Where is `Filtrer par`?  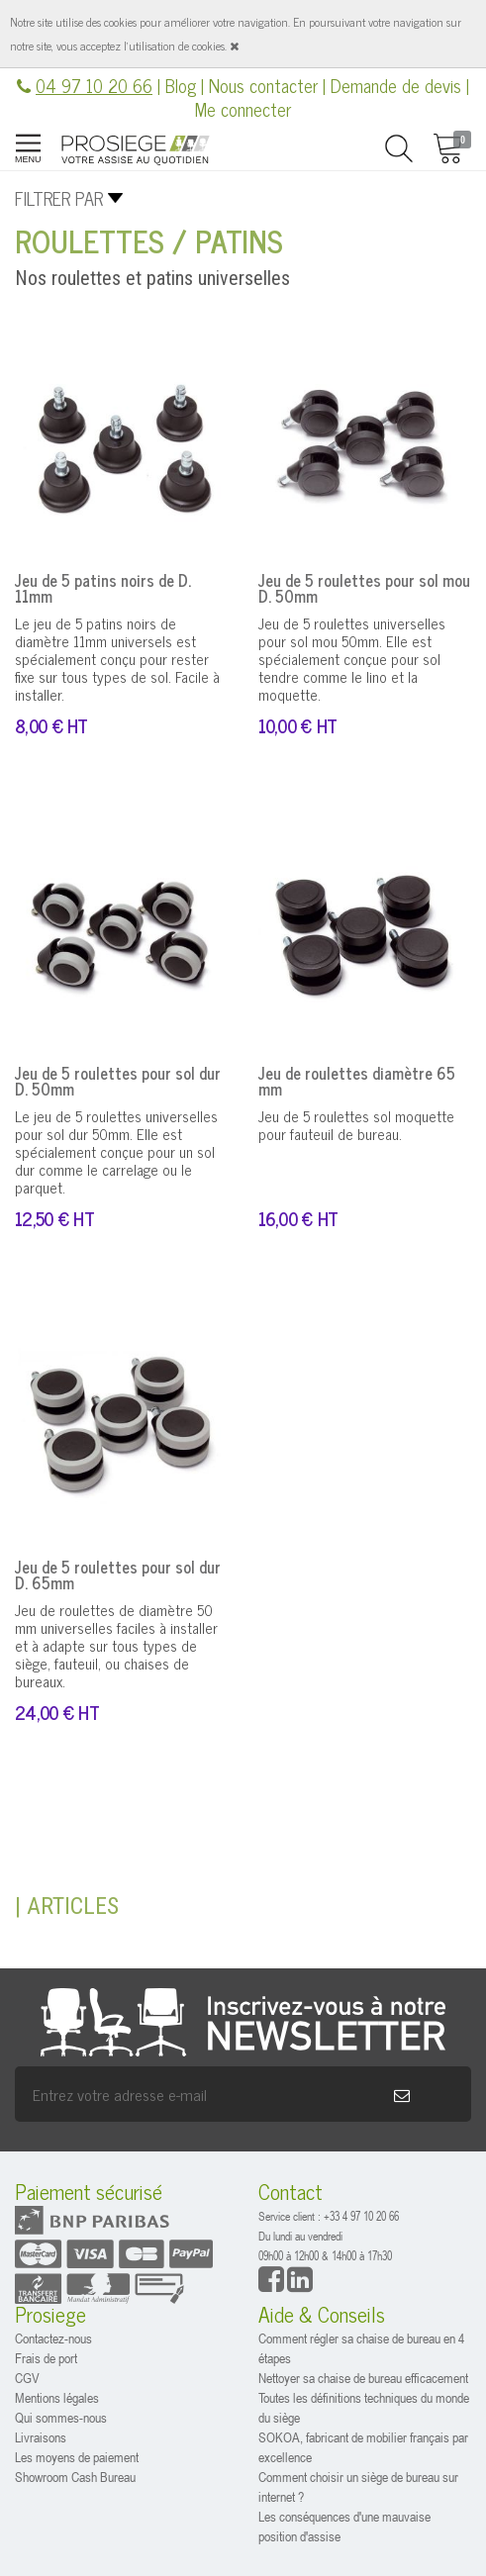
Filtrer par is located at coordinates (59, 198).